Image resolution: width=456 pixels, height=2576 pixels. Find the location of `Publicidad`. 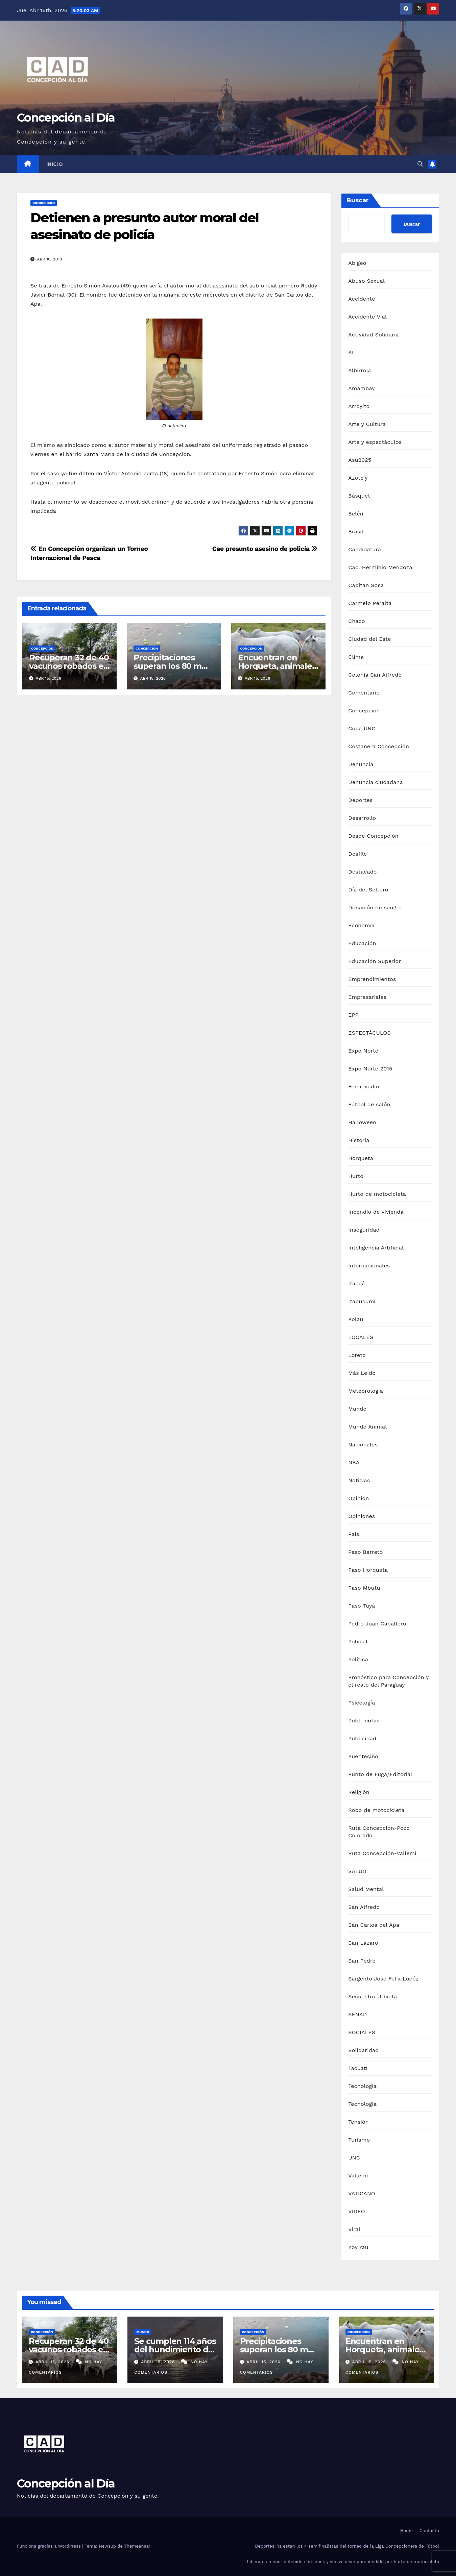

Publicidad is located at coordinates (362, 1738).